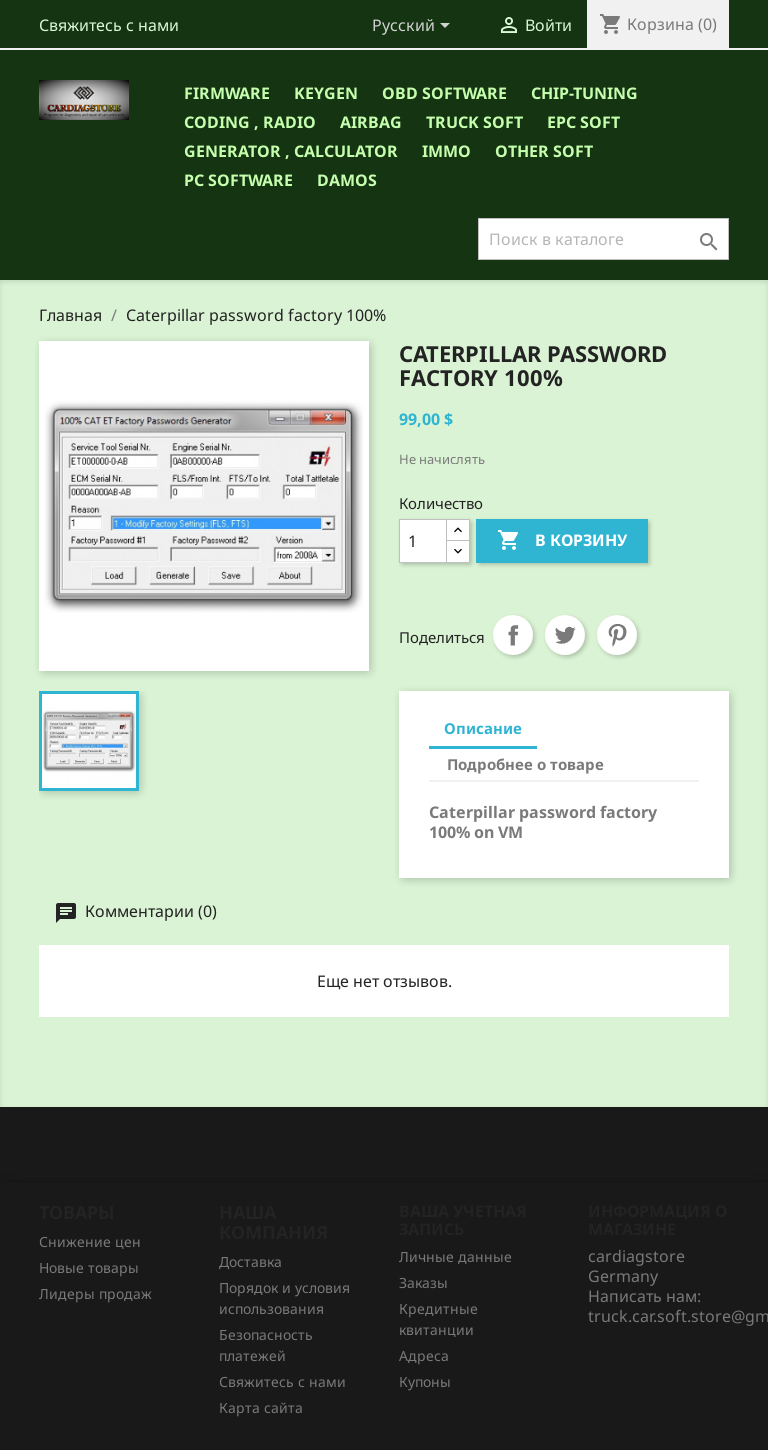 Image resolution: width=768 pixels, height=1450 pixels. I want to click on [Поиск], so click(603, 239).